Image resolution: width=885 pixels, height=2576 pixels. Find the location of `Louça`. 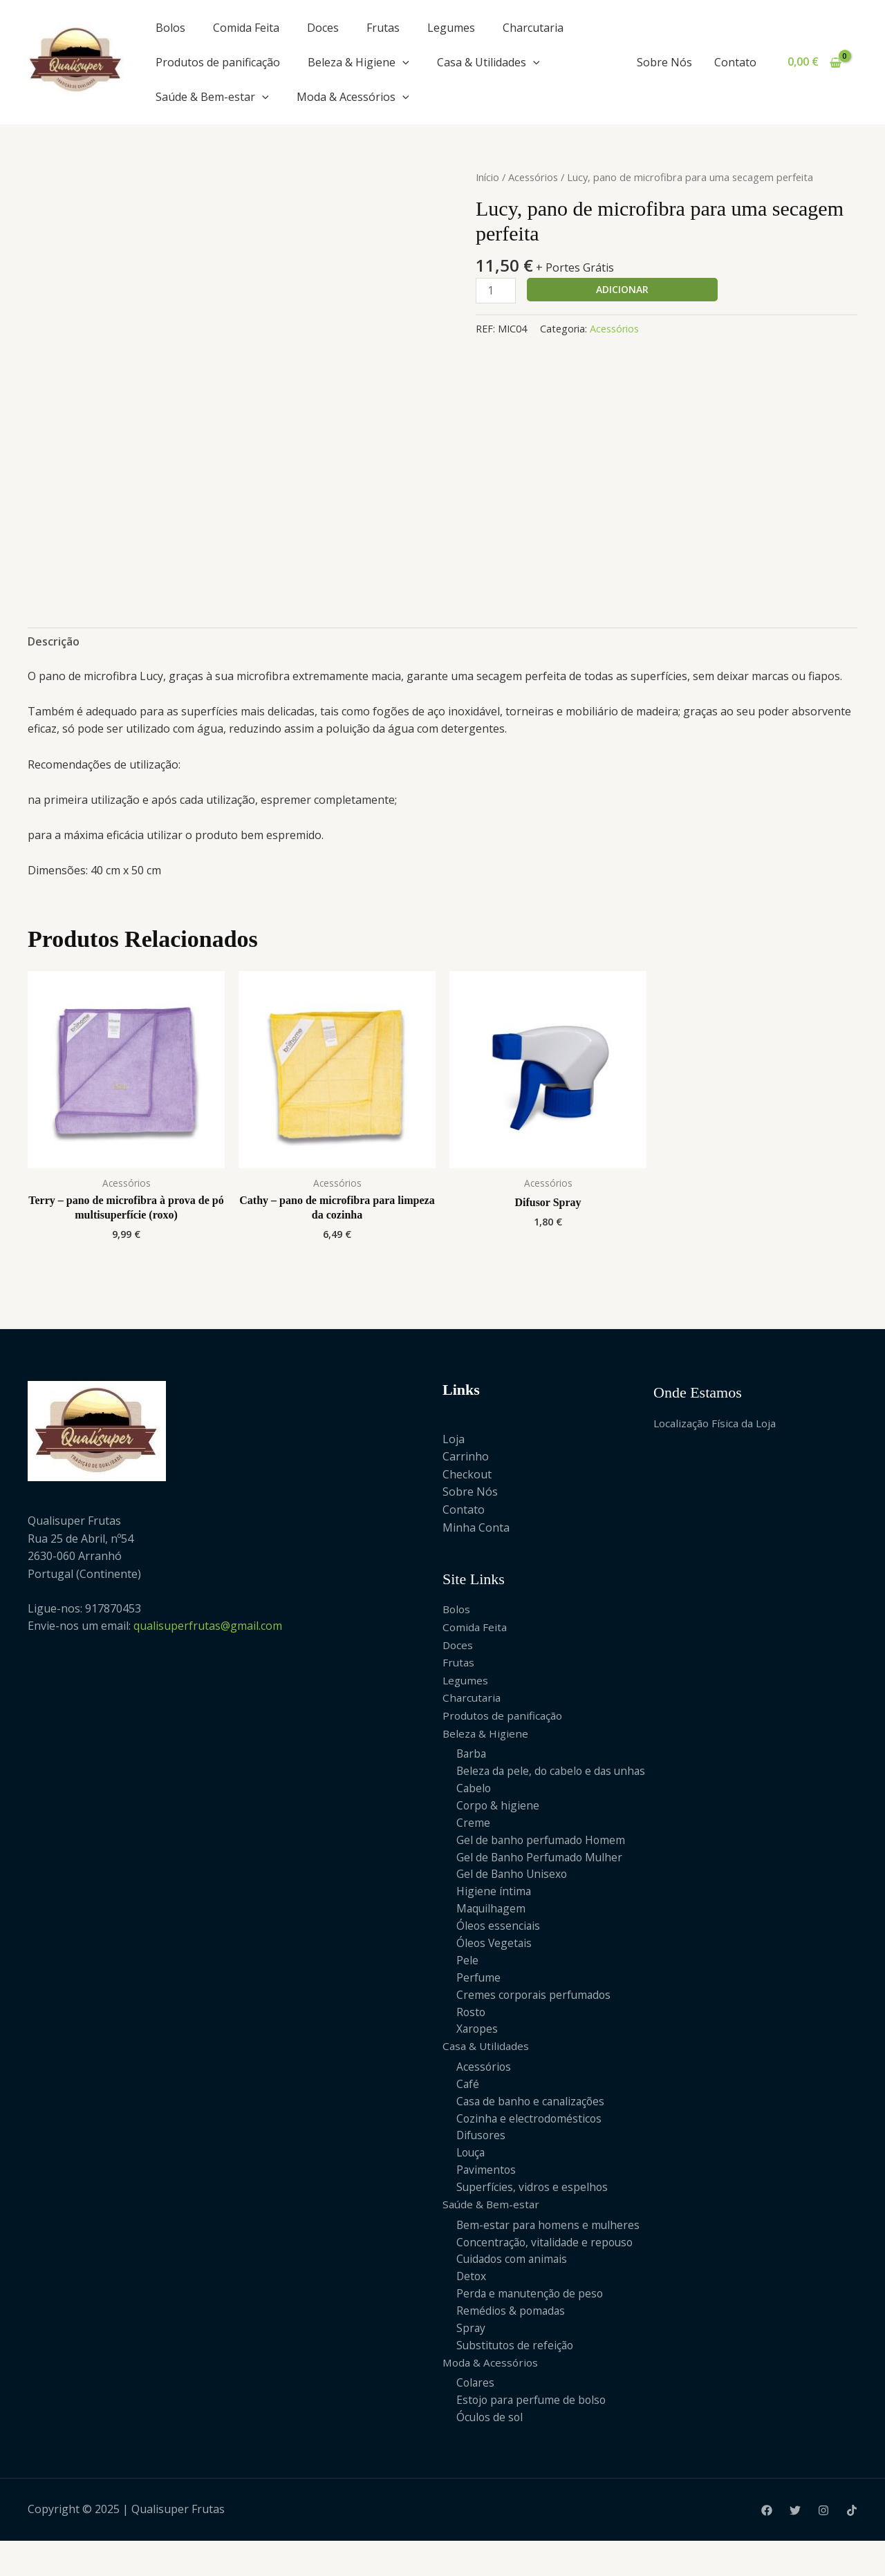

Louça is located at coordinates (471, 2180).